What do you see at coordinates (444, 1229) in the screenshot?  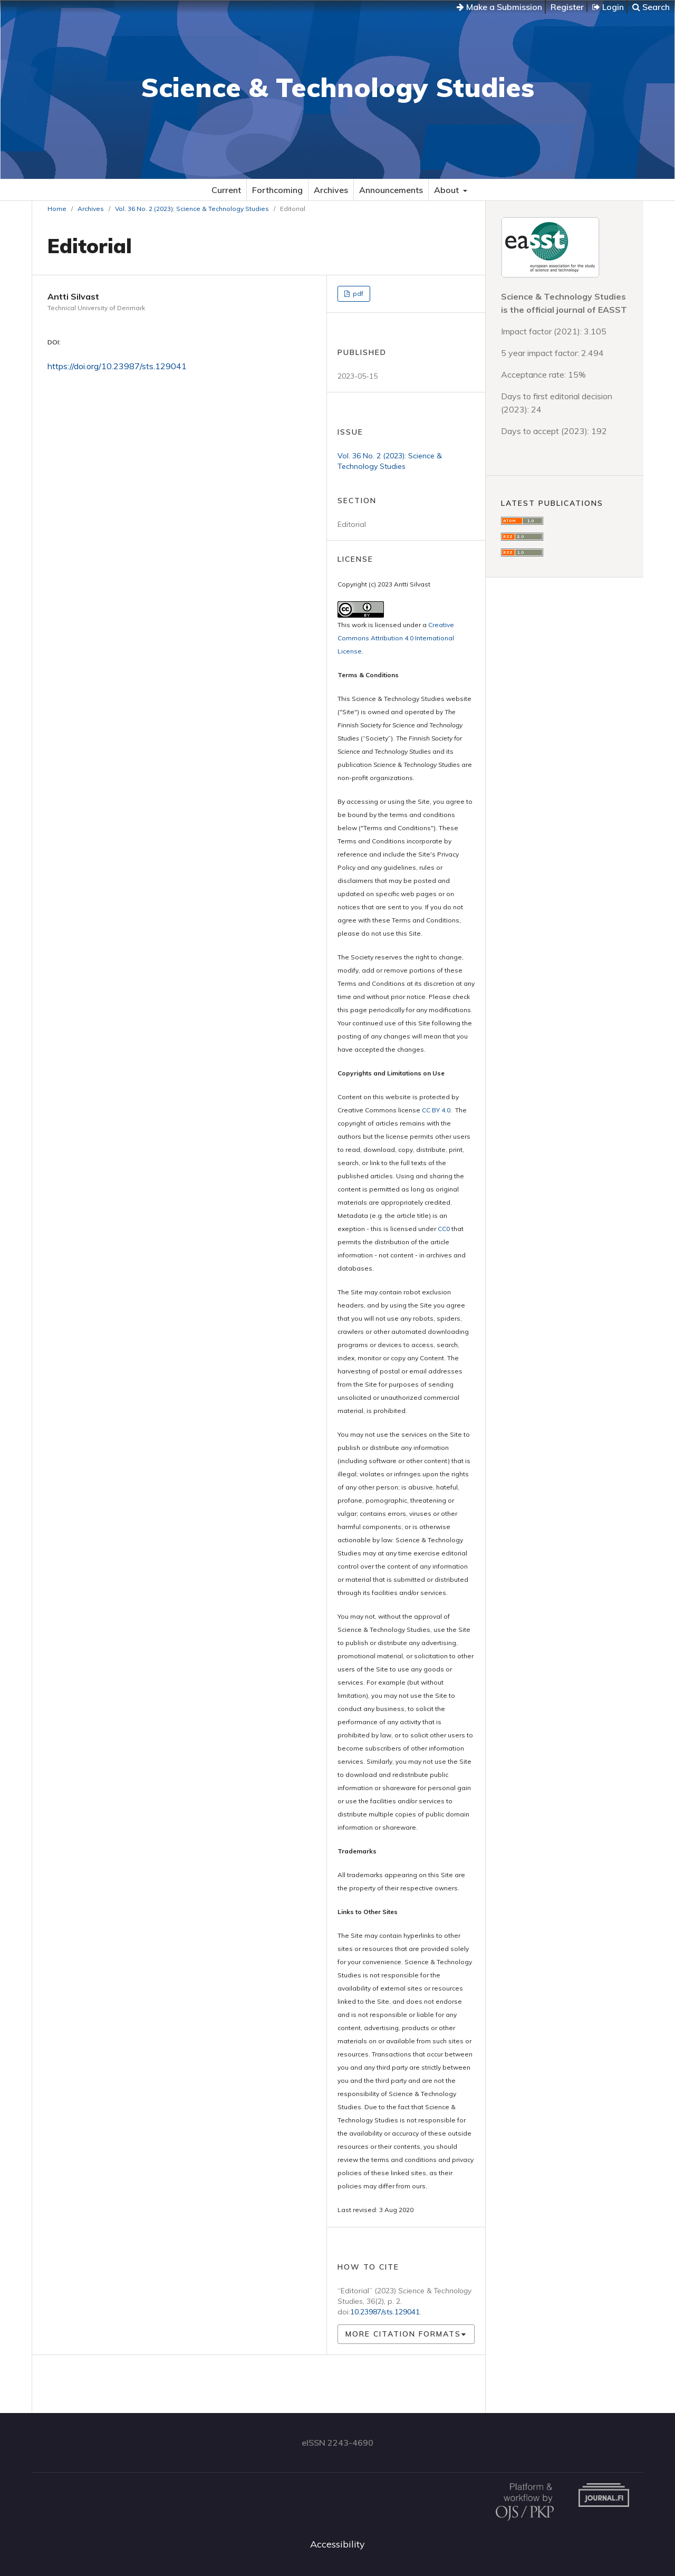 I see `CC0` at bounding box center [444, 1229].